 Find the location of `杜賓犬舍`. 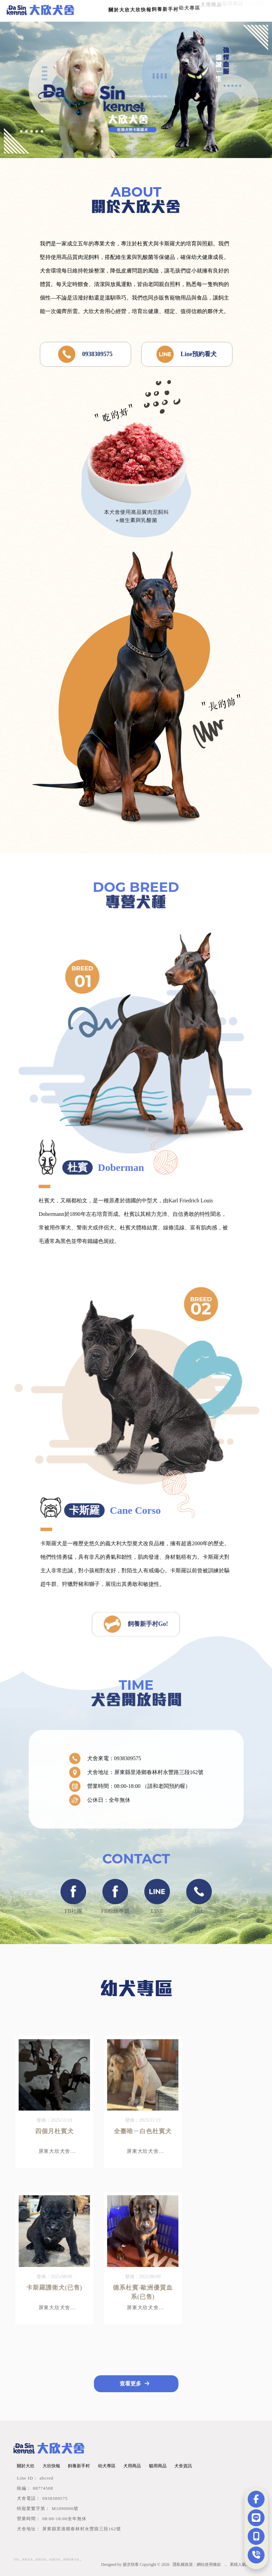

杜賓犬舍 is located at coordinates (54, 2559).